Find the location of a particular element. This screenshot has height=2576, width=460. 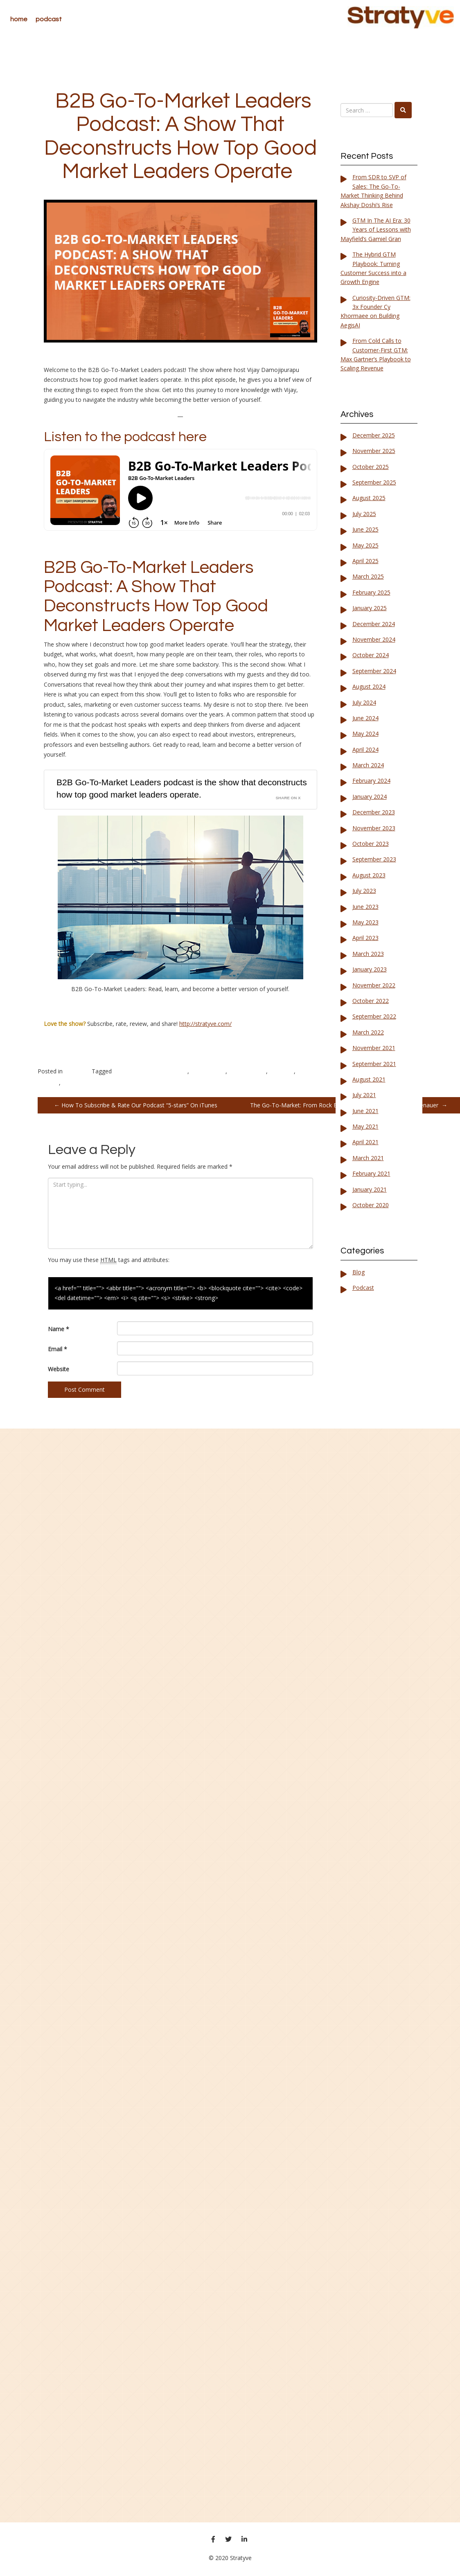

October 2024 is located at coordinates (370, 655).